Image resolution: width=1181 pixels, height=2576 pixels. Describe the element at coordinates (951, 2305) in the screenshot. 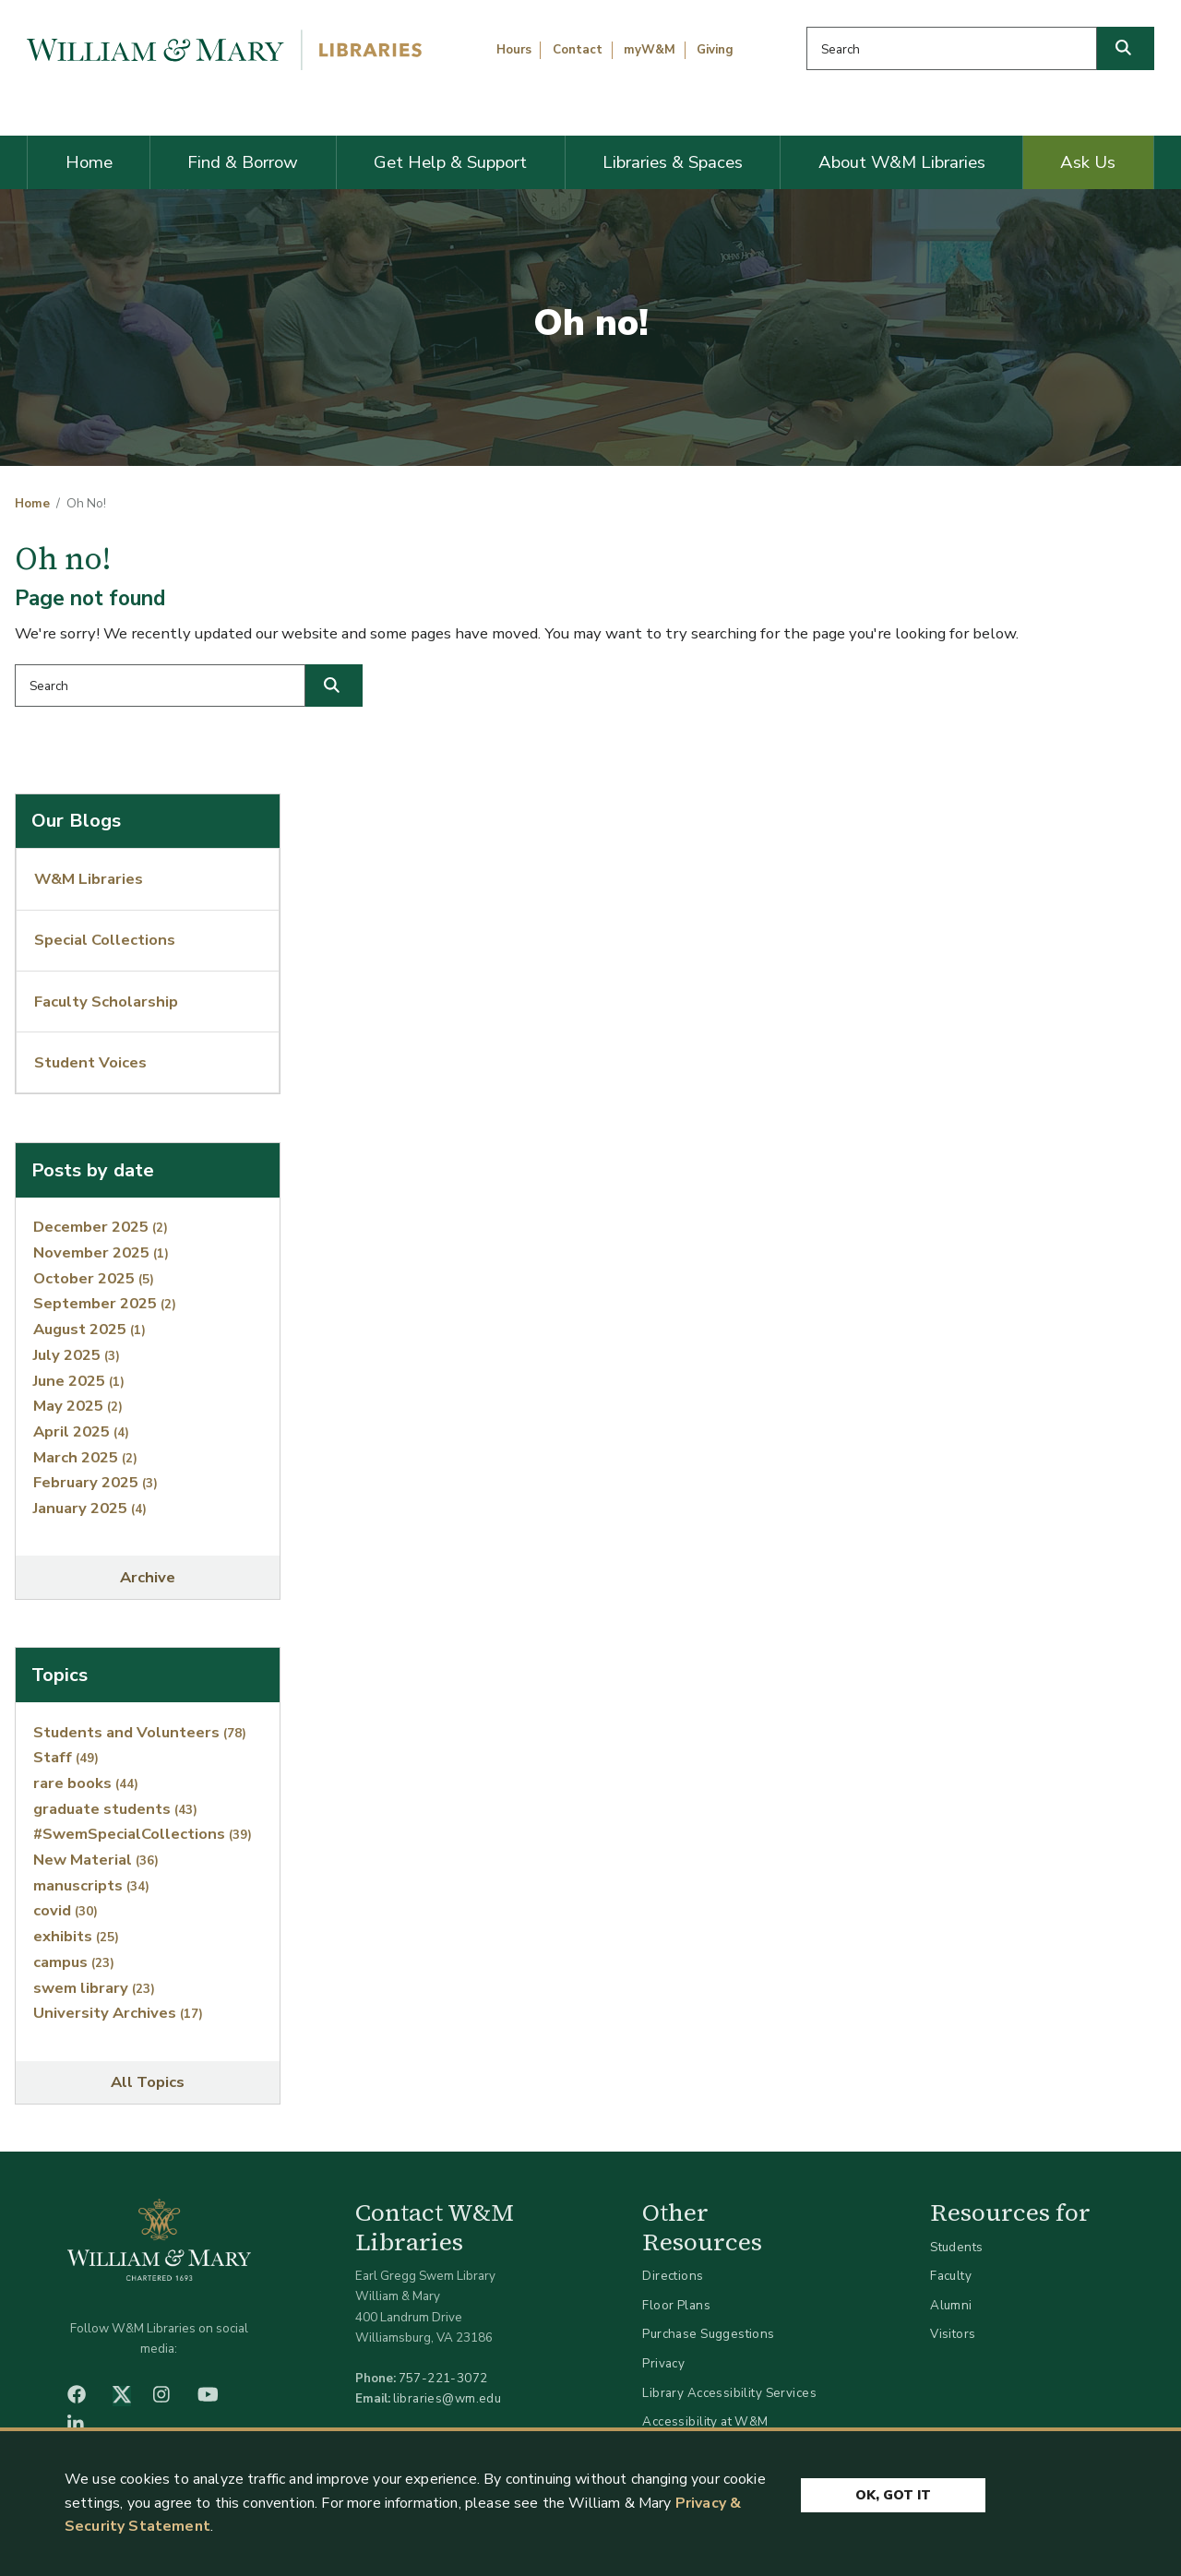

I see `Alumni` at that location.